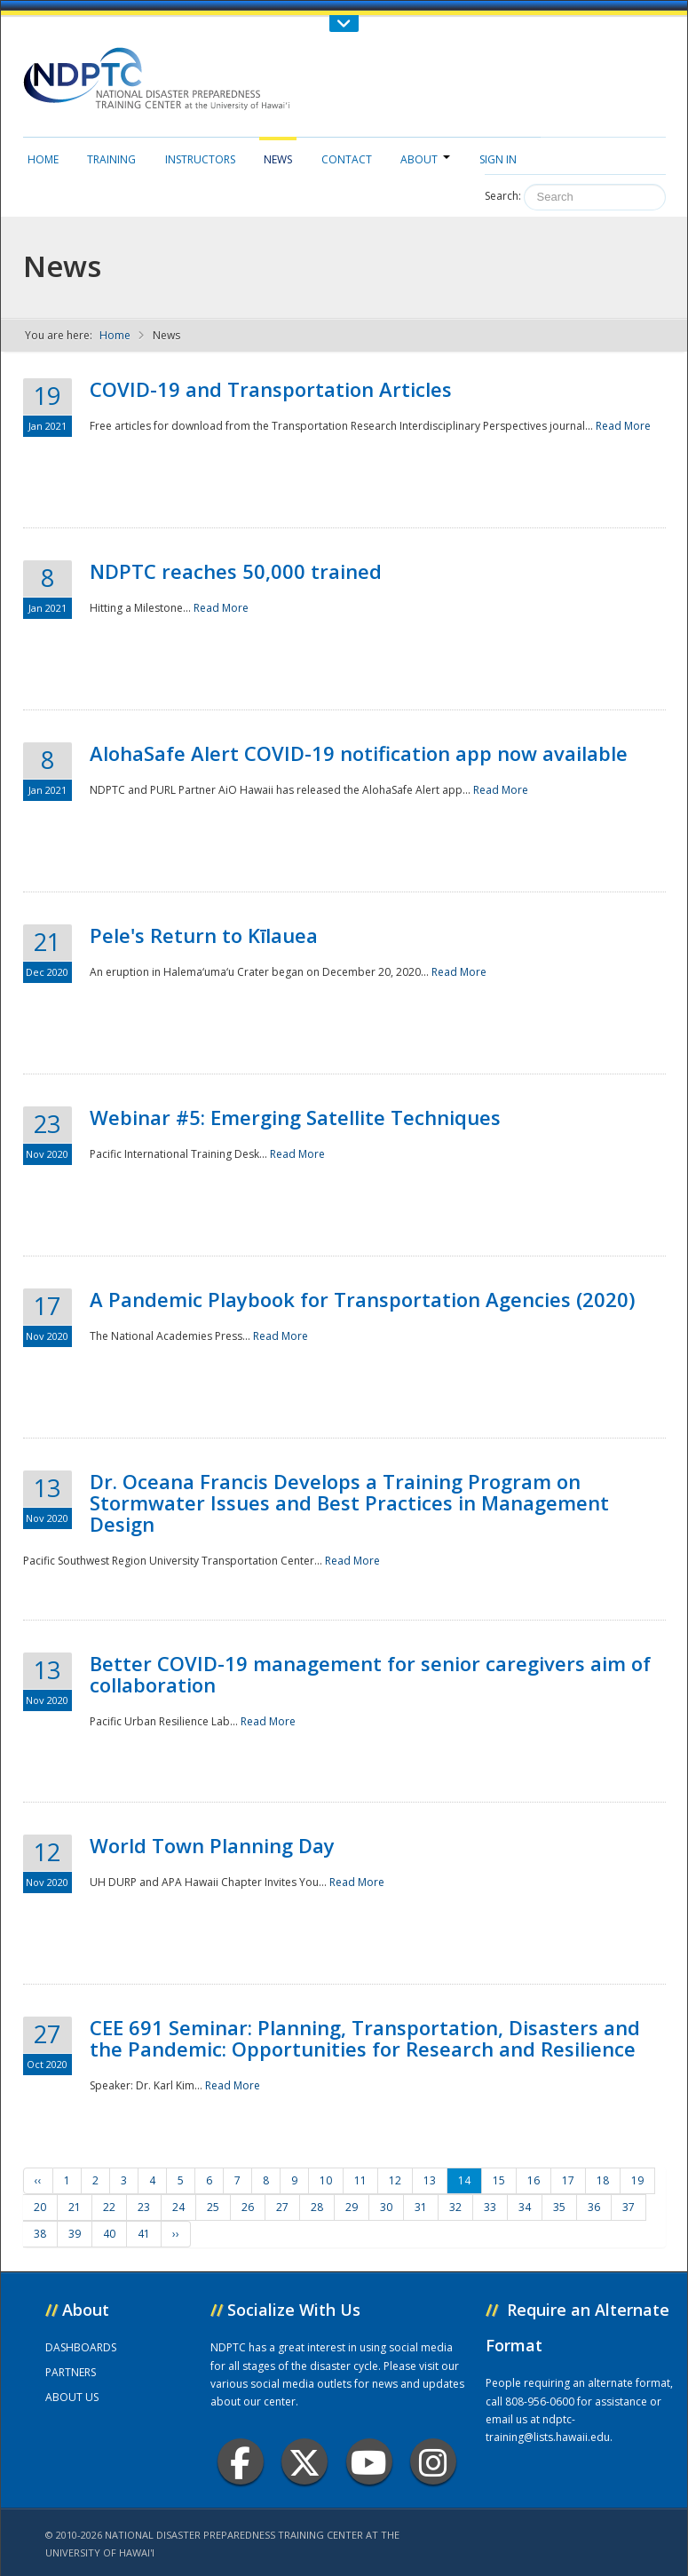 Image resolution: width=688 pixels, height=2576 pixels. I want to click on About, so click(425, 159).